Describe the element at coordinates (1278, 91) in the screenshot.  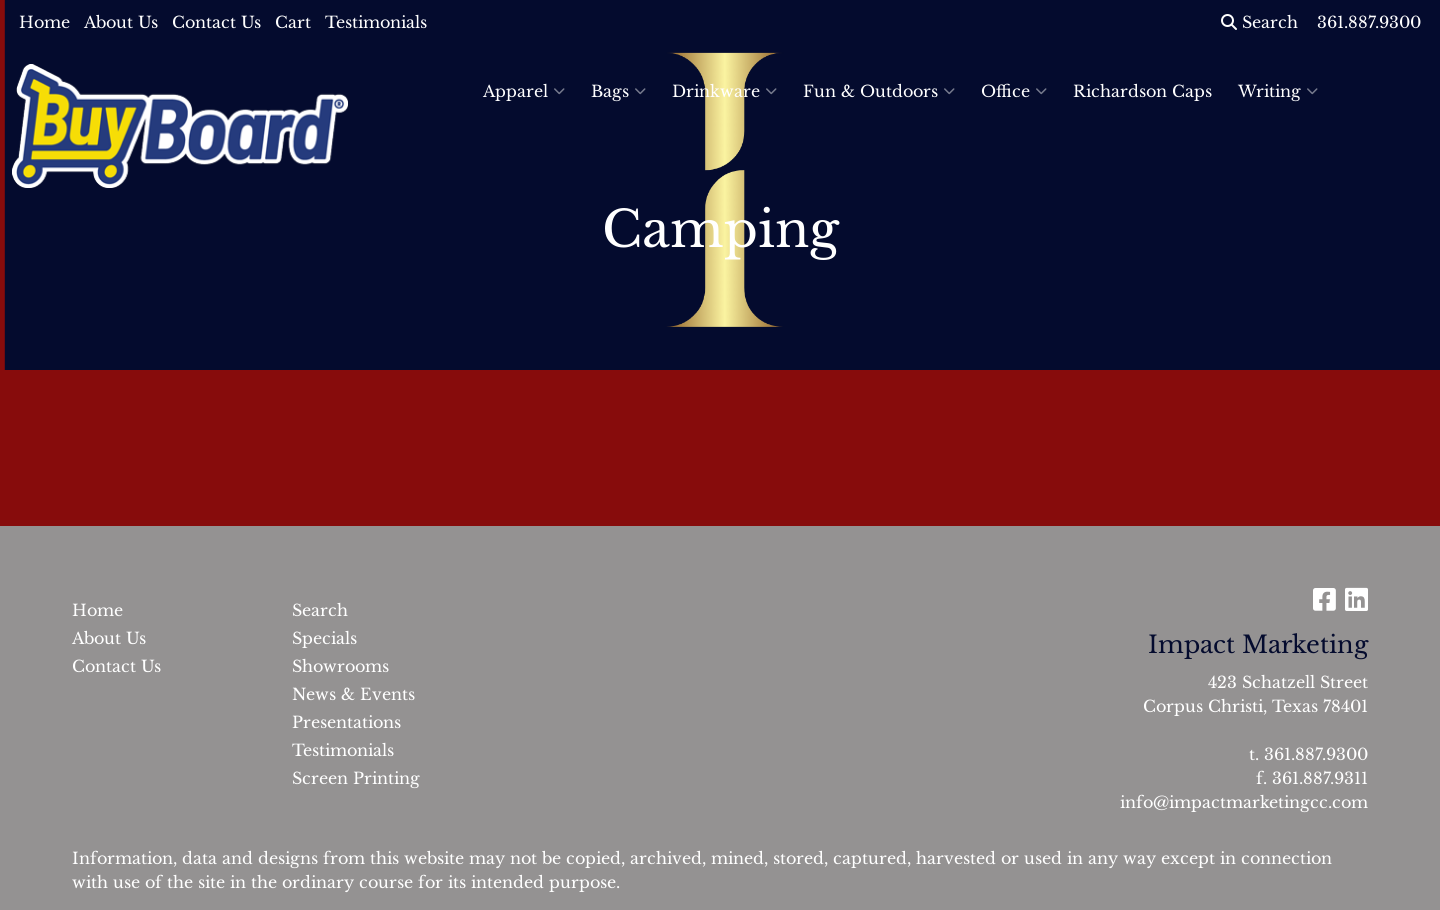
I see `Writing` at that location.